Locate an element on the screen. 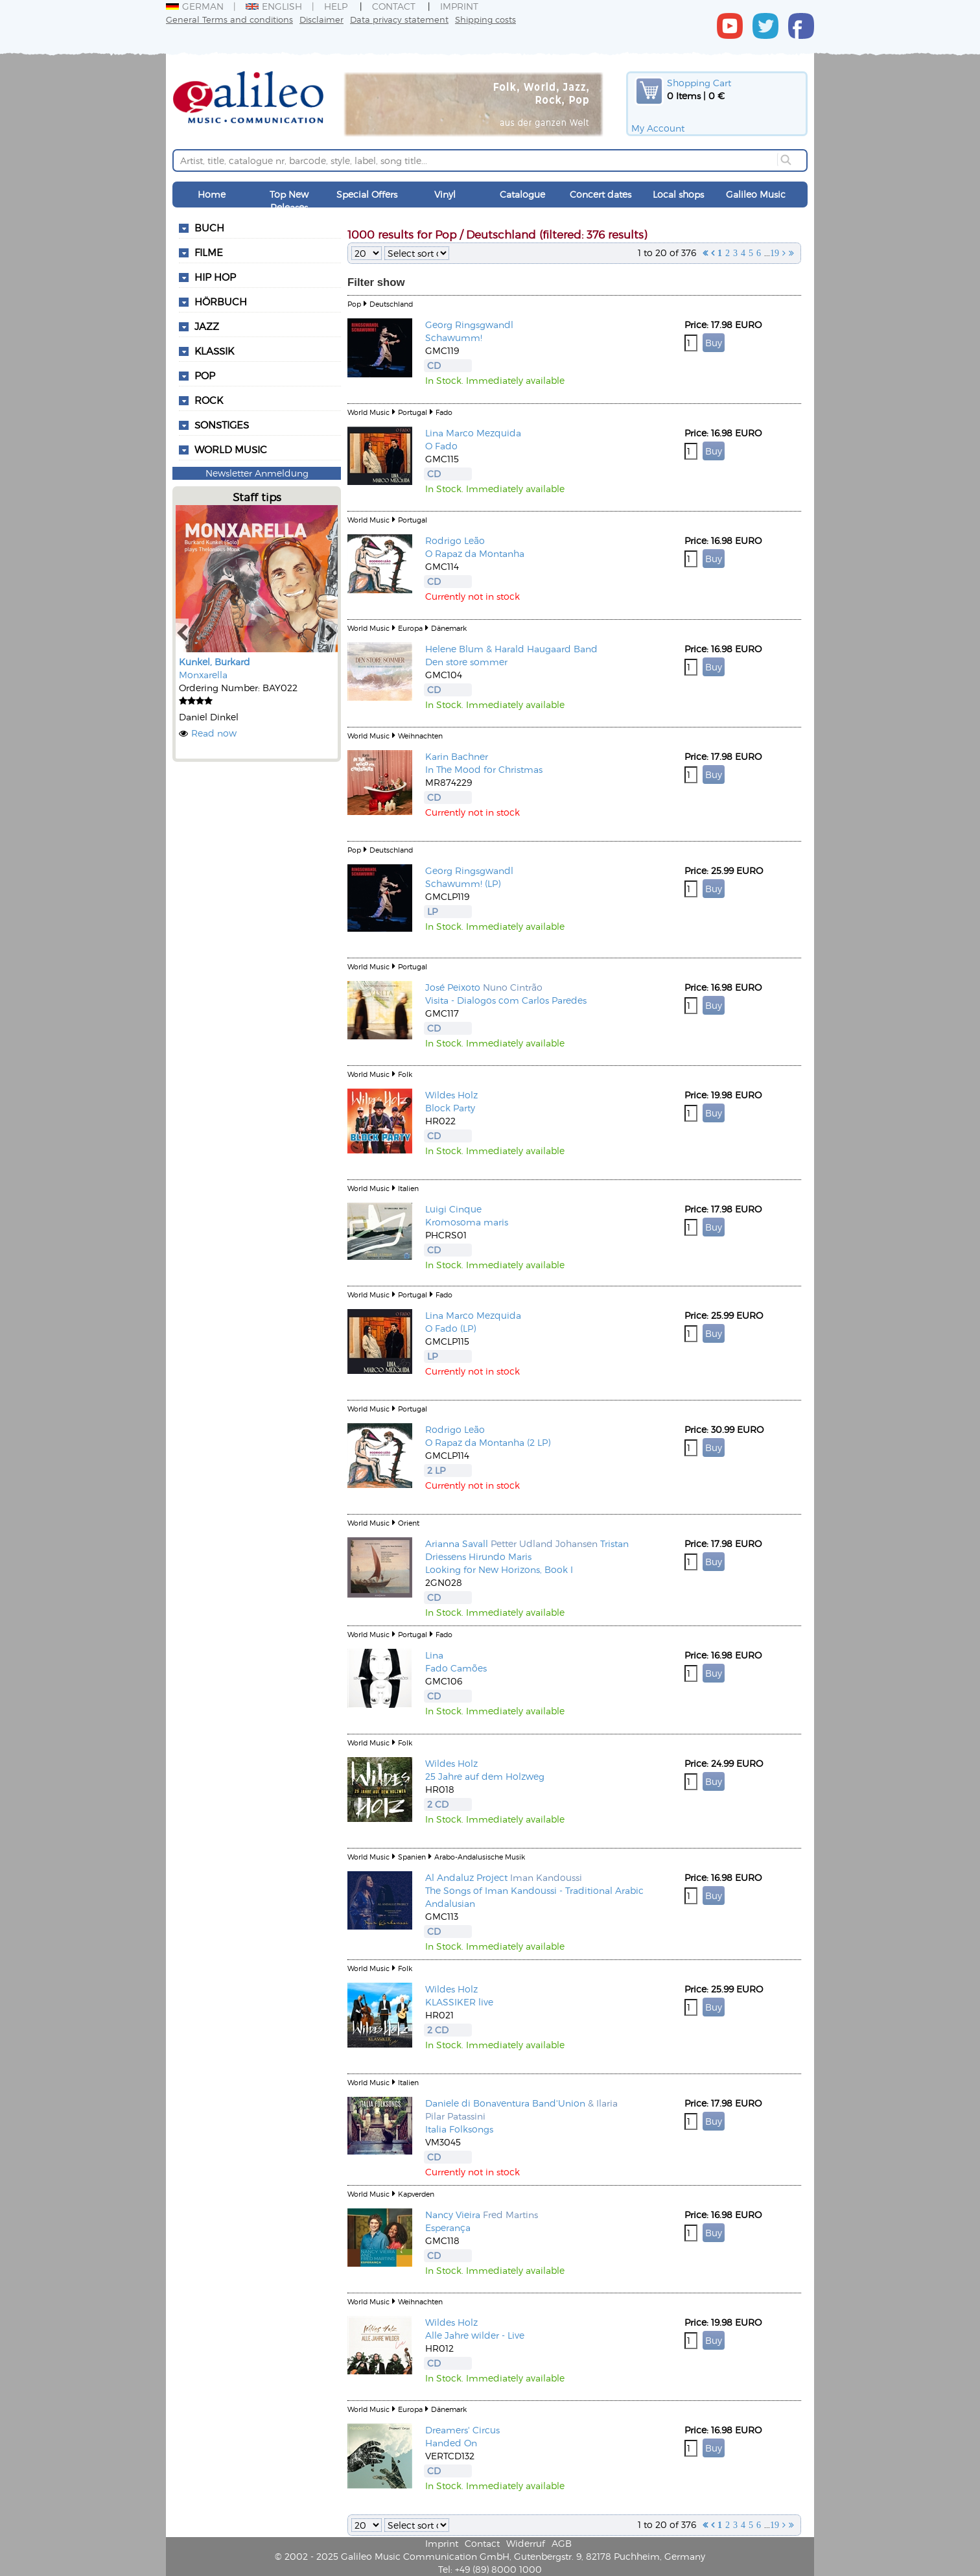 This screenshot has width=980, height=2576. My Account is located at coordinates (657, 128).